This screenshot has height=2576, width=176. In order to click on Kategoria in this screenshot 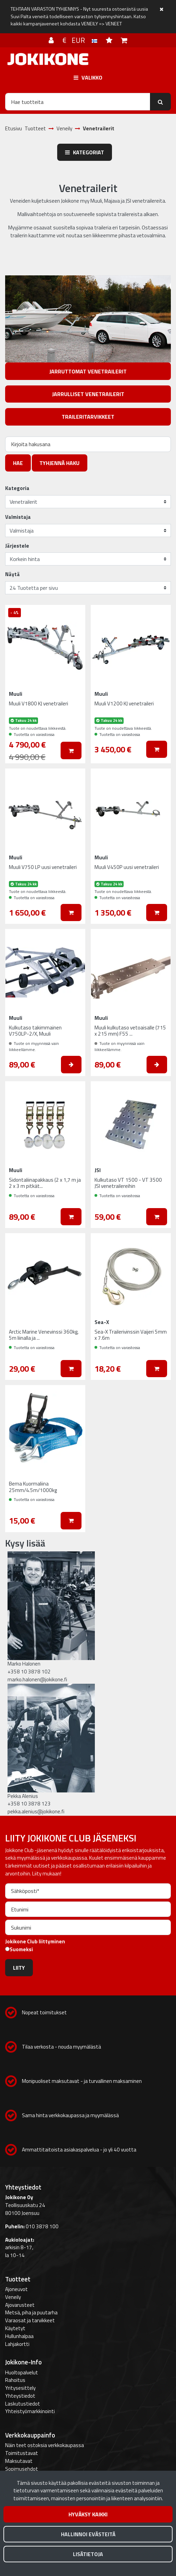, I will do `click(17, 488)`.